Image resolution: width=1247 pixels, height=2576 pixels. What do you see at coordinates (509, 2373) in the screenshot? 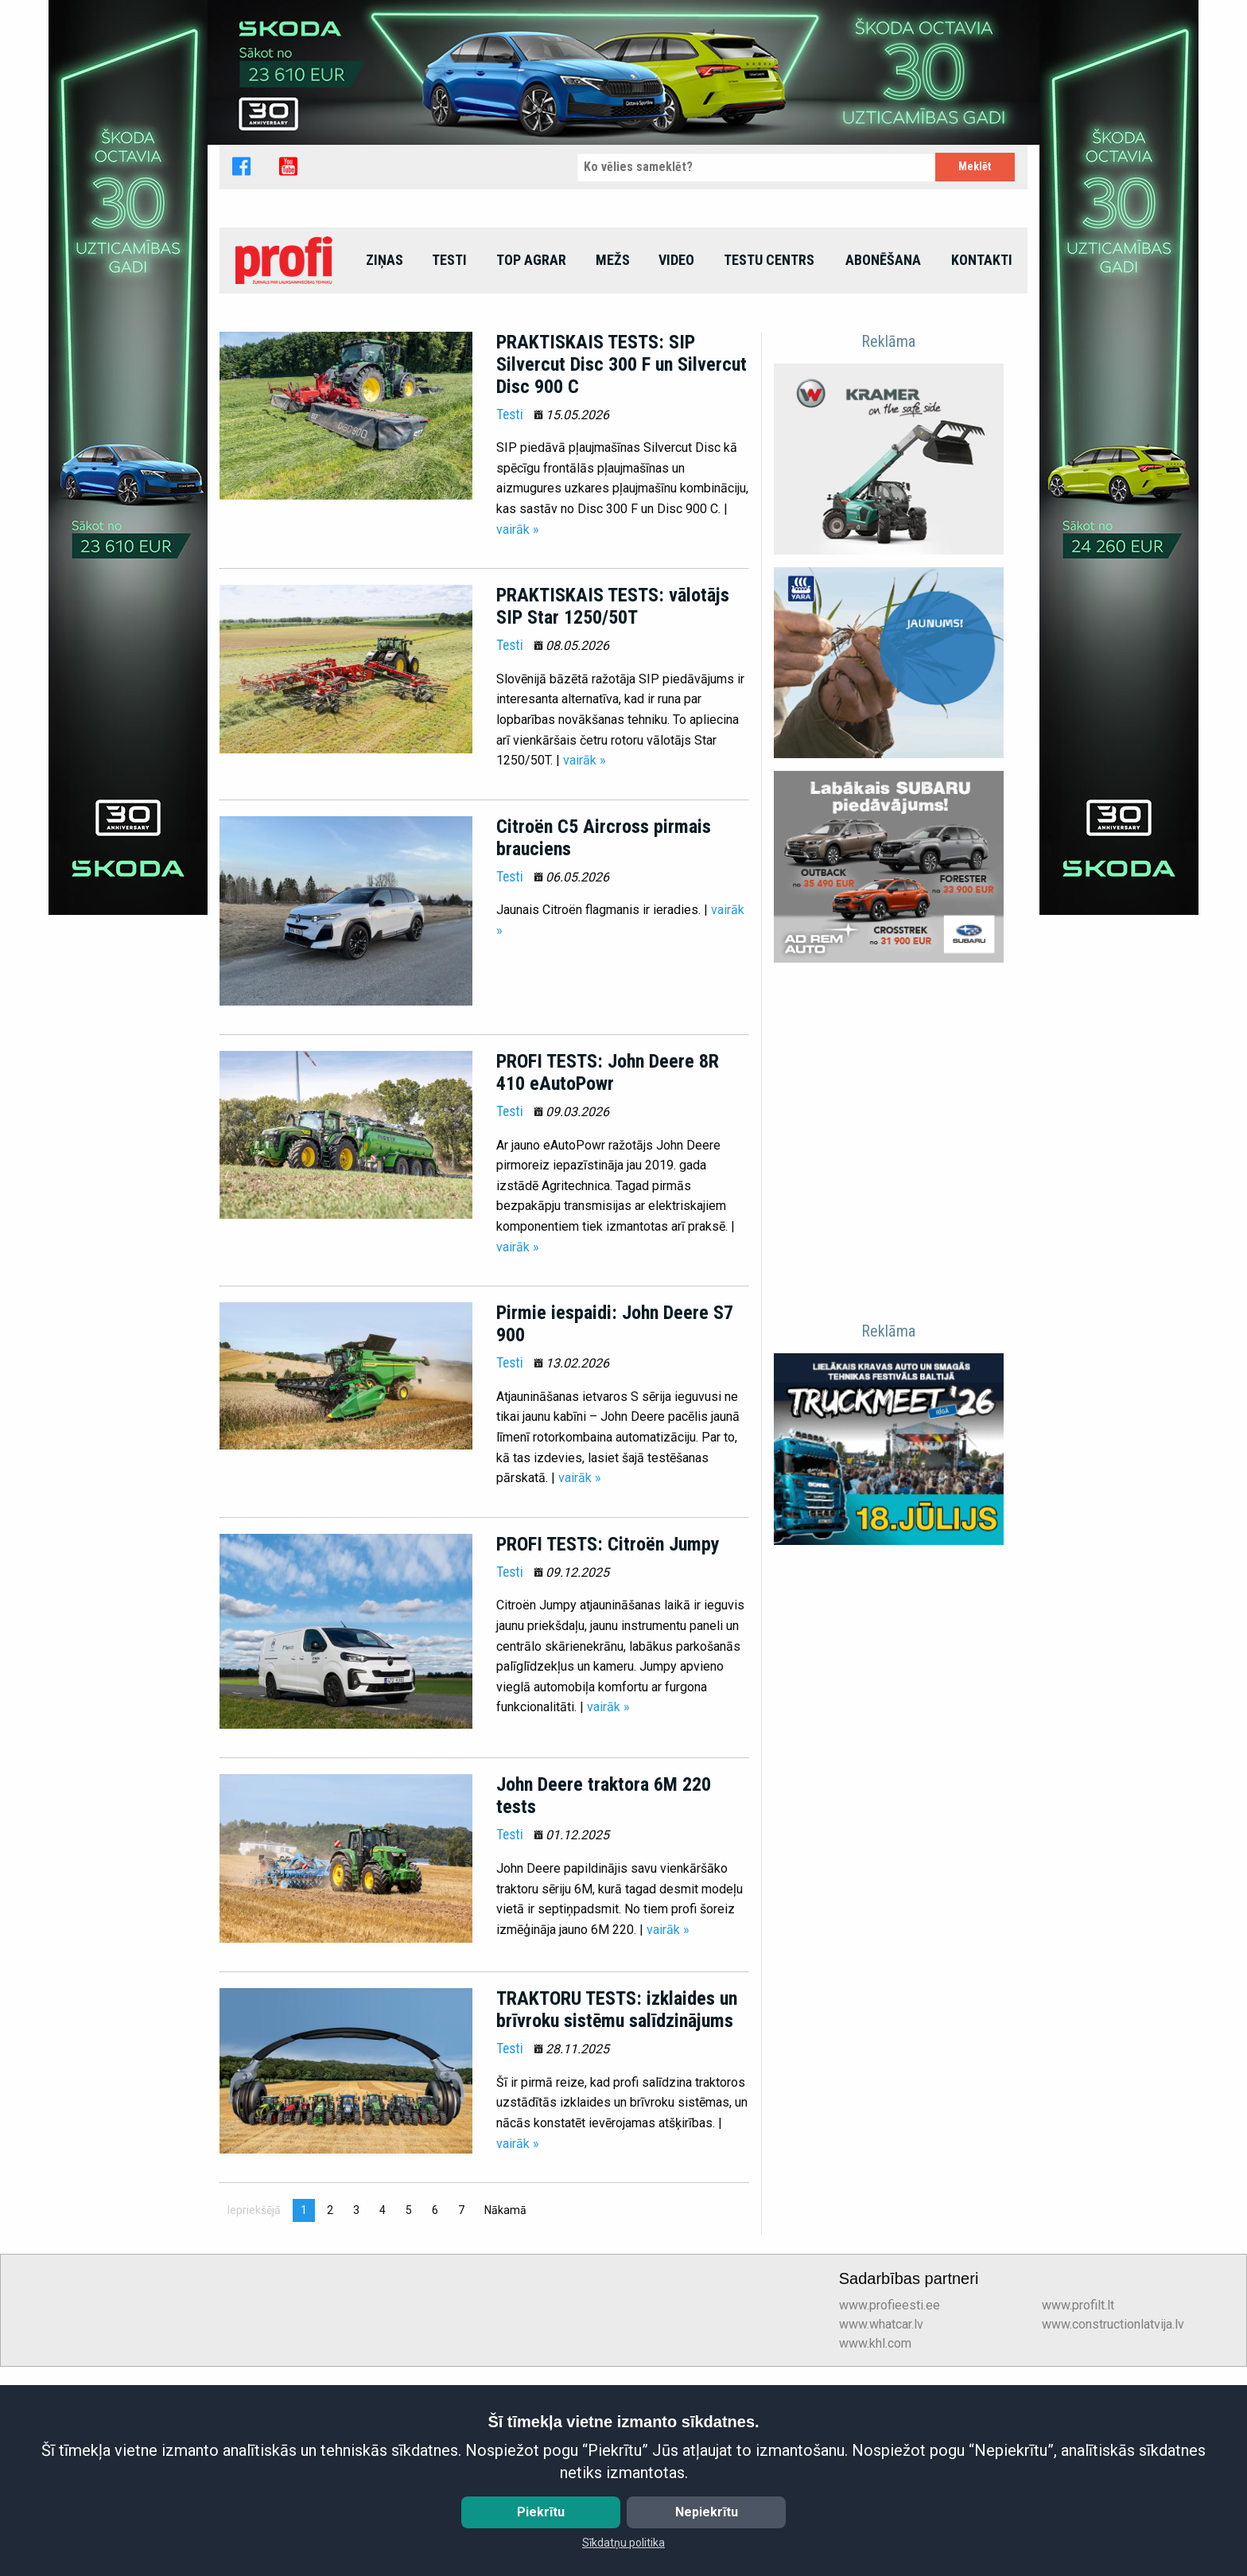
I see `Nākamā` at bounding box center [509, 2373].